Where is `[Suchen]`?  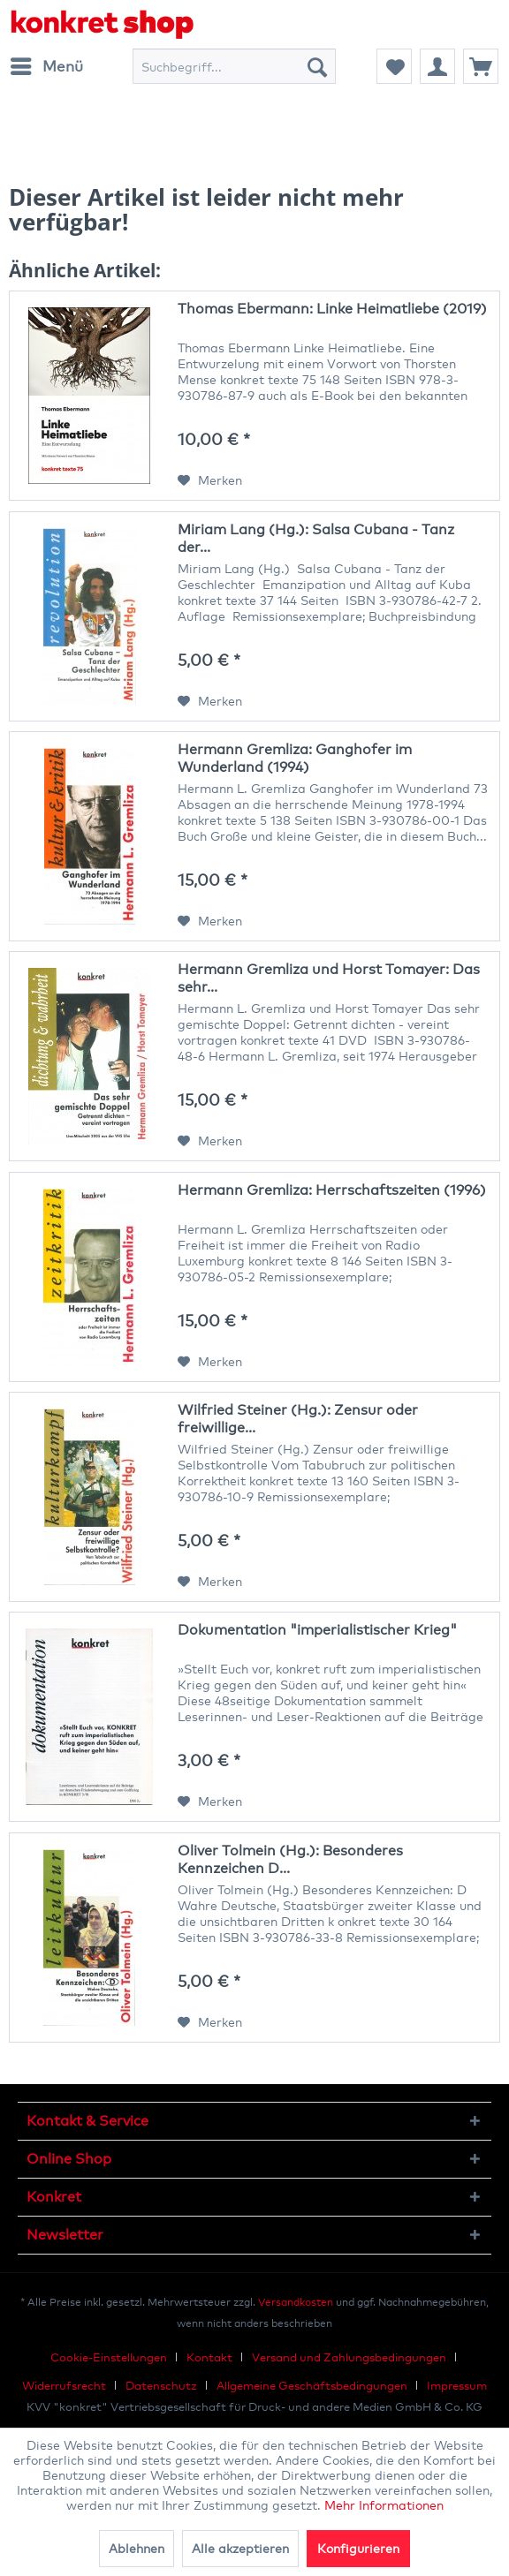 [Suchen] is located at coordinates (317, 66).